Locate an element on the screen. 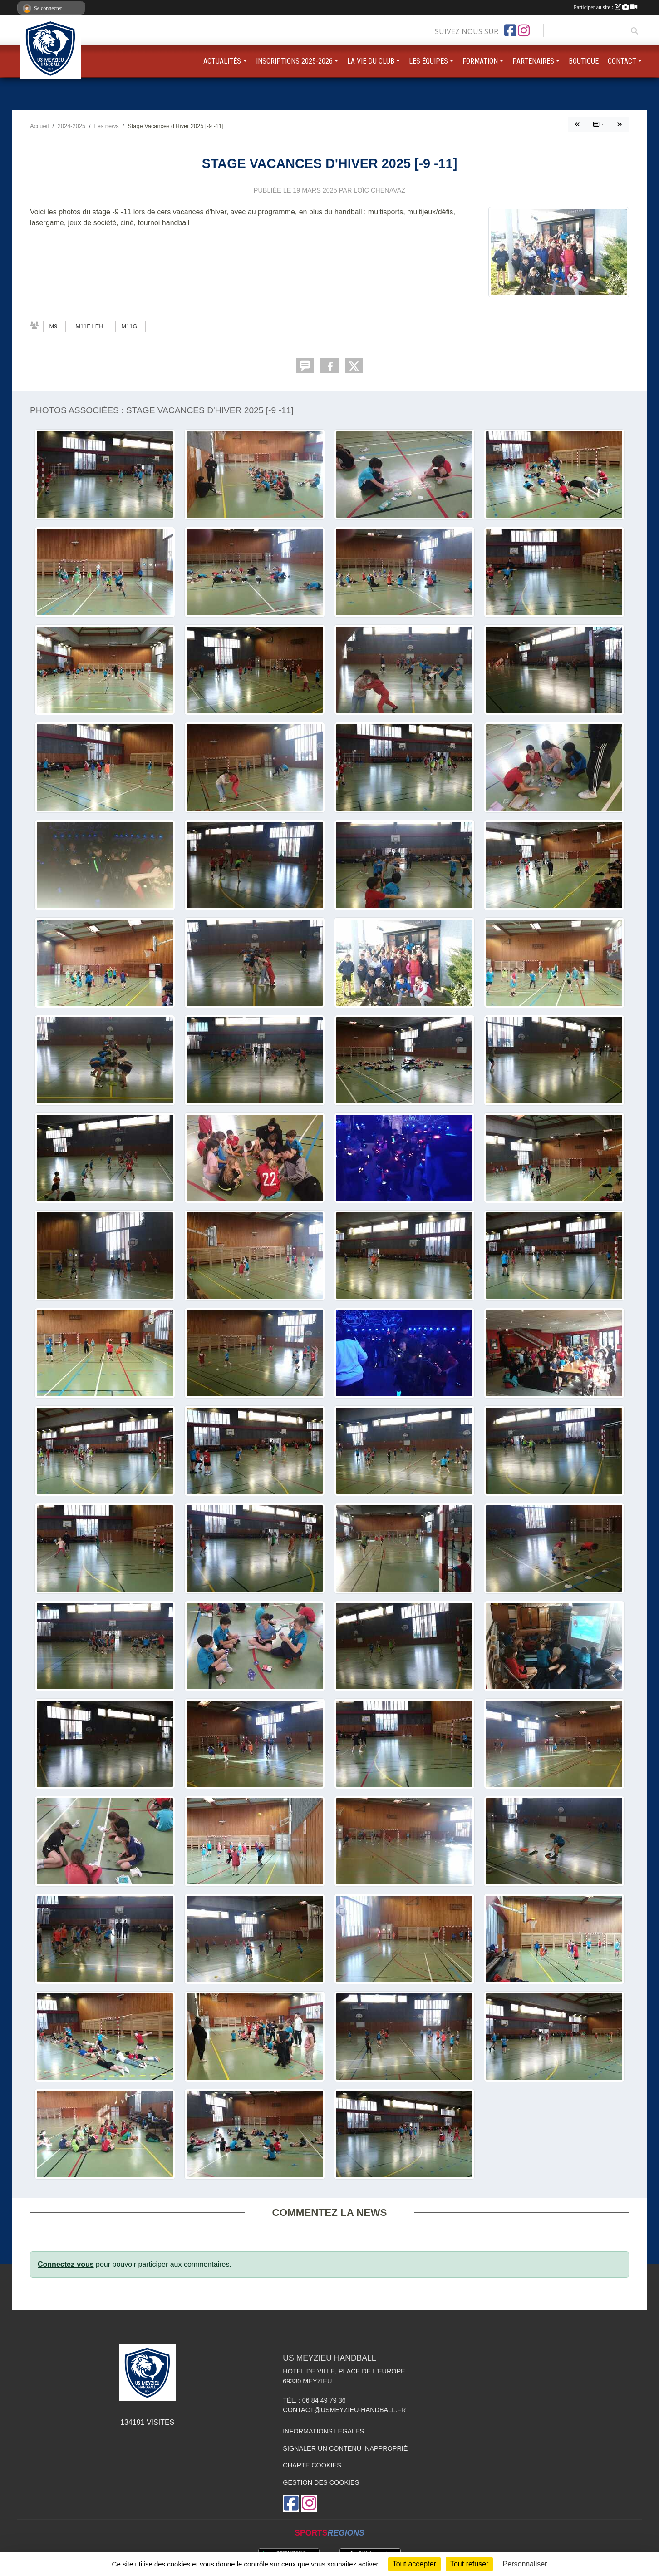 The height and width of the screenshot is (2576, 659). CONTACT [button] is located at coordinates (622, 61).